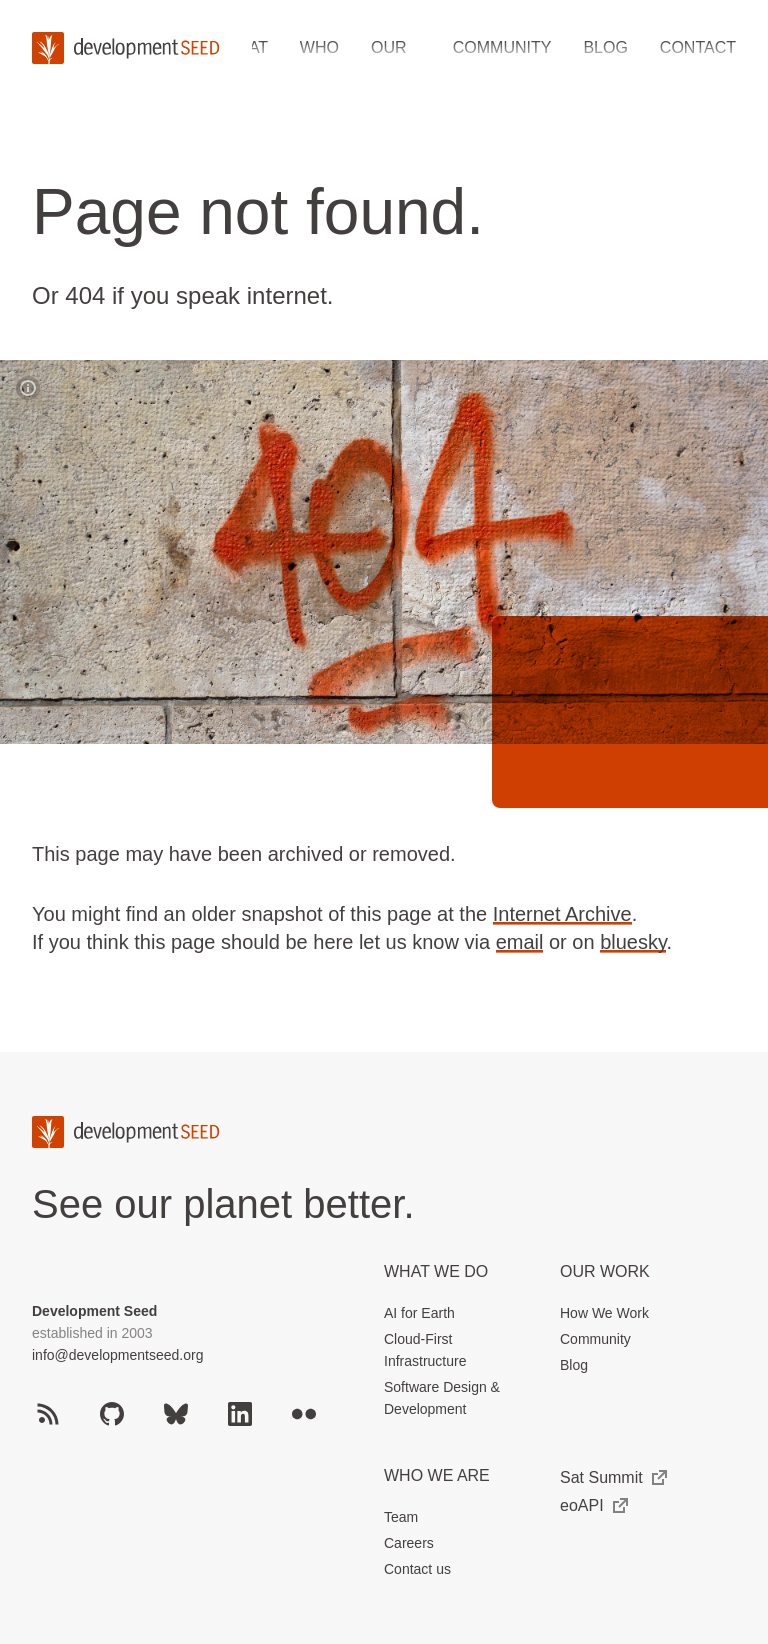 The height and width of the screenshot is (1644, 768). What do you see at coordinates (419, 1313) in the screenshot?
I see `AI for Earth` at bounding box center [419, 1313].